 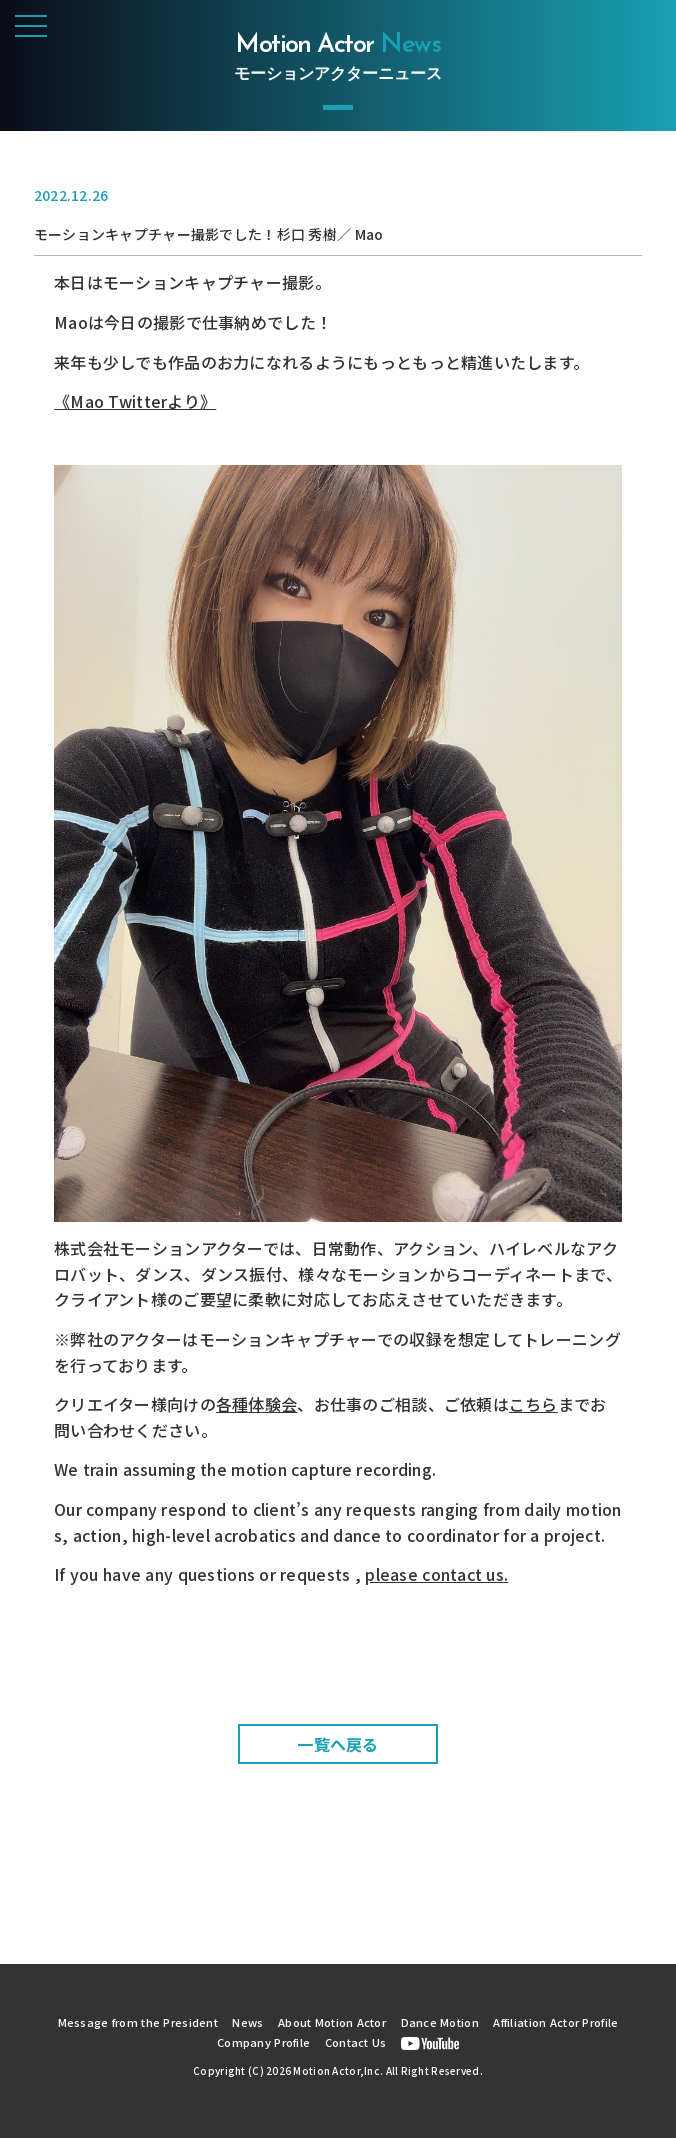 I want to click on Company Profile, so click(x=263, y=2042).